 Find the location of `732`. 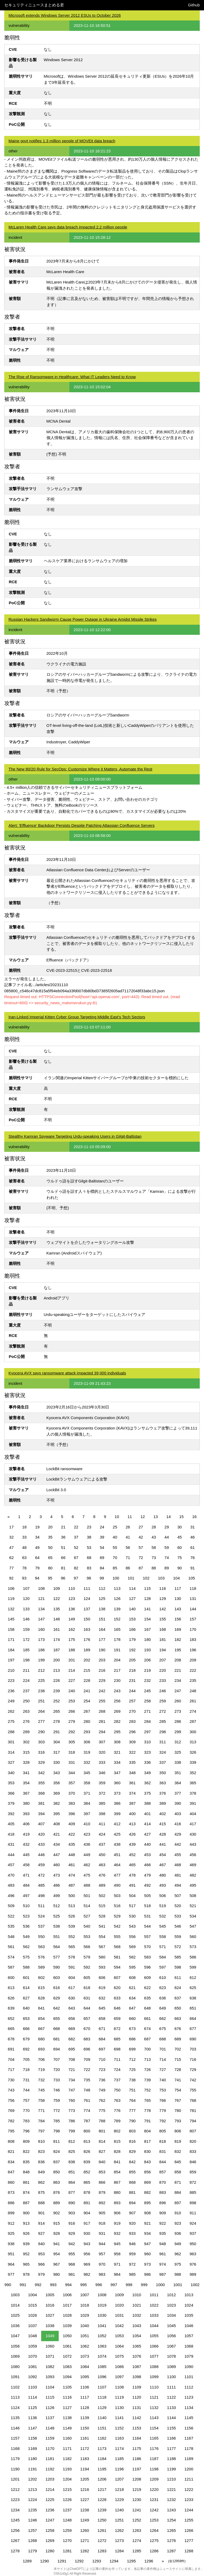

732 is located at coordinates (41, 2080).